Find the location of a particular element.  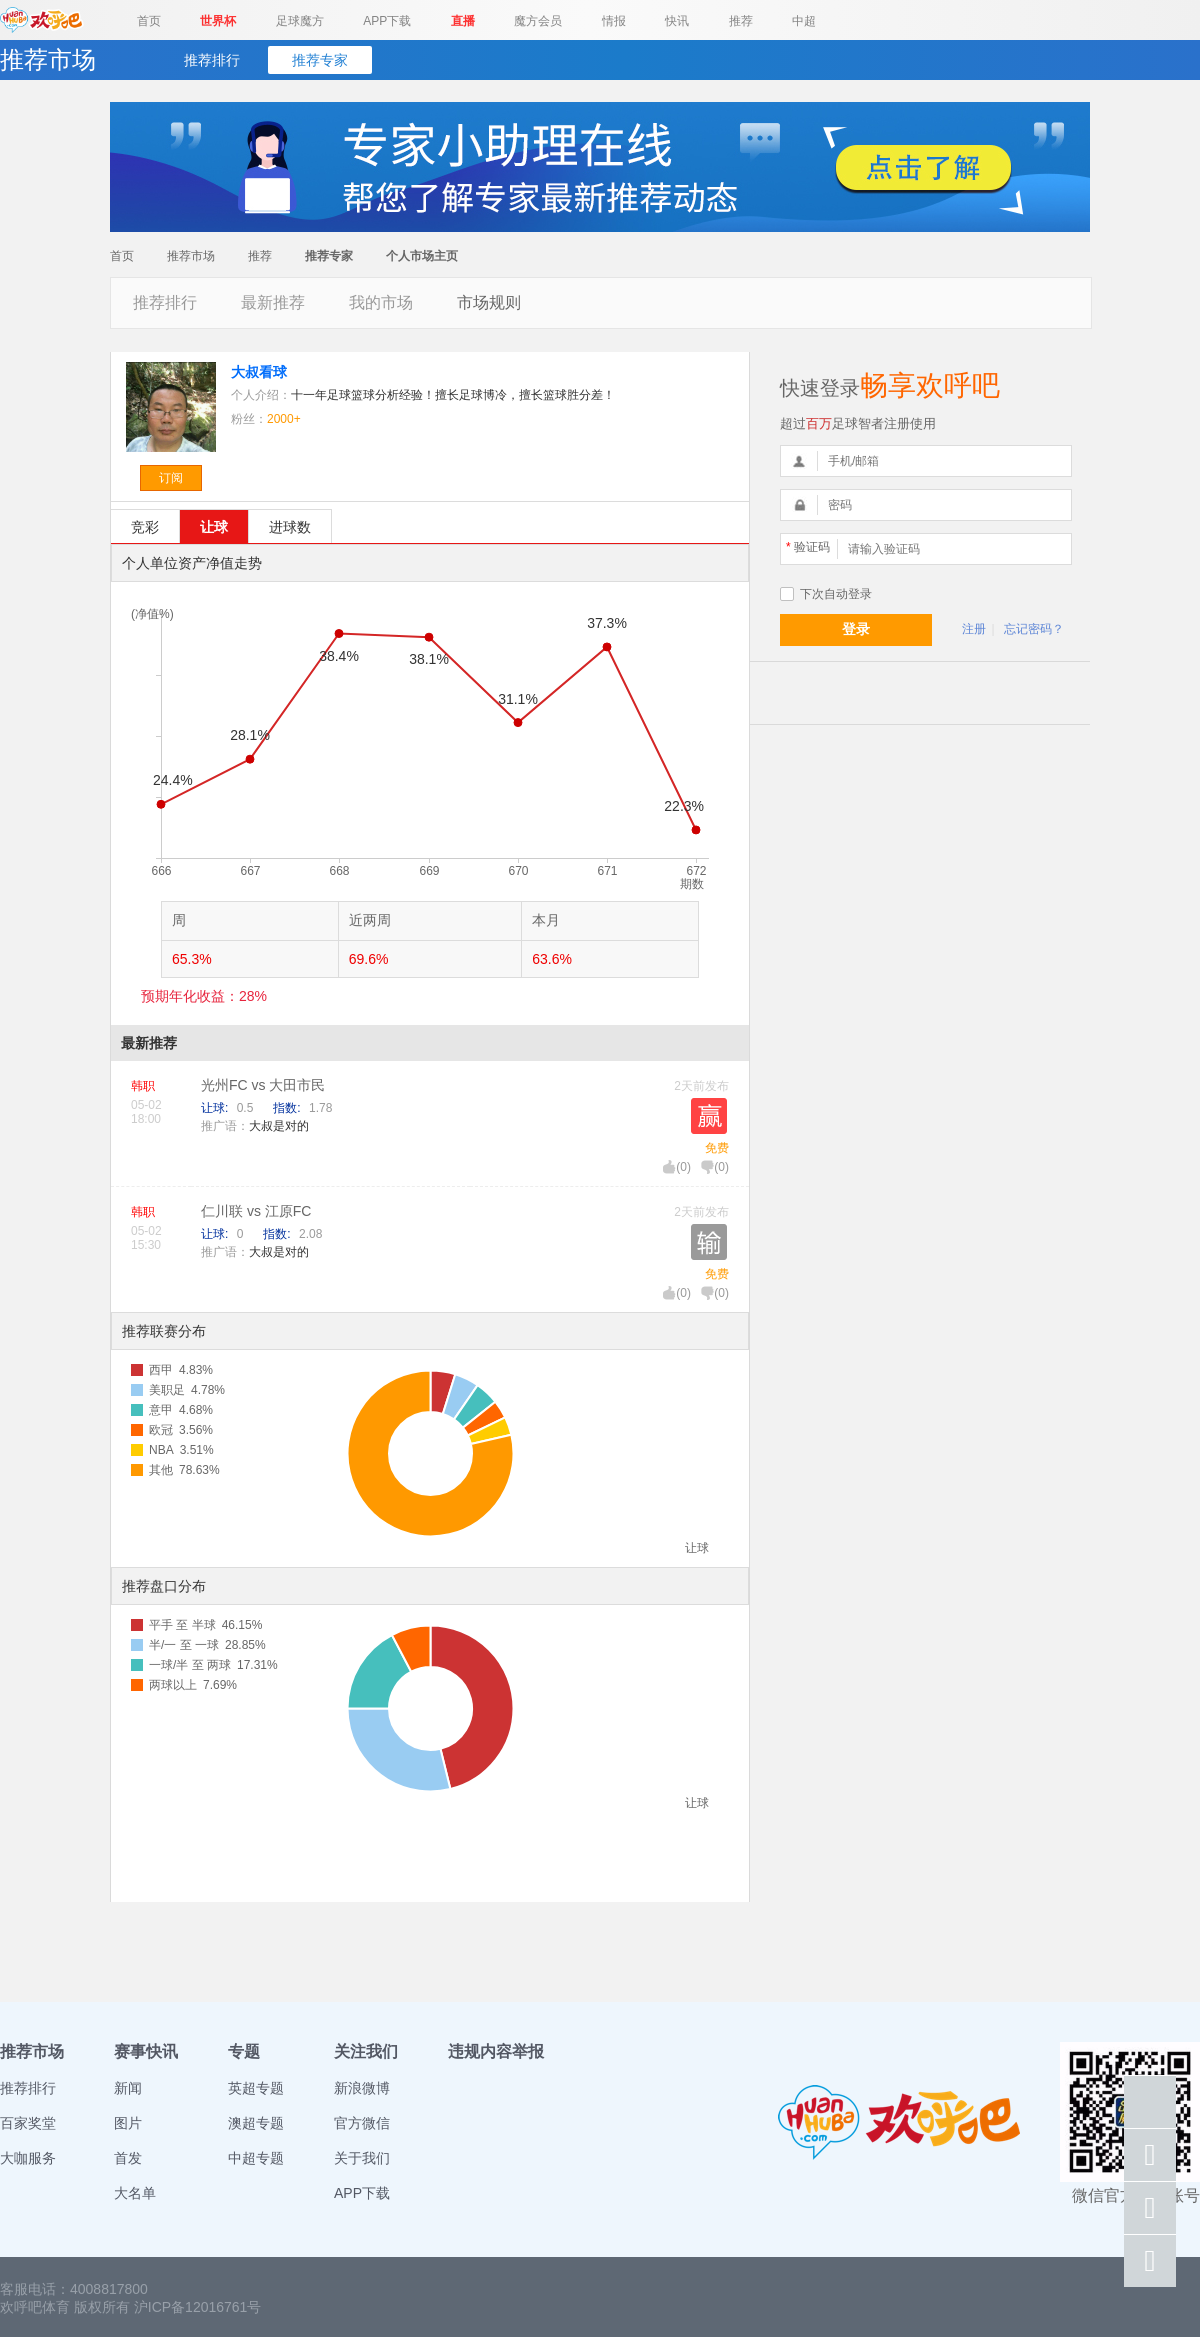

百家奖堂 is located at coordinates (28, 2123).